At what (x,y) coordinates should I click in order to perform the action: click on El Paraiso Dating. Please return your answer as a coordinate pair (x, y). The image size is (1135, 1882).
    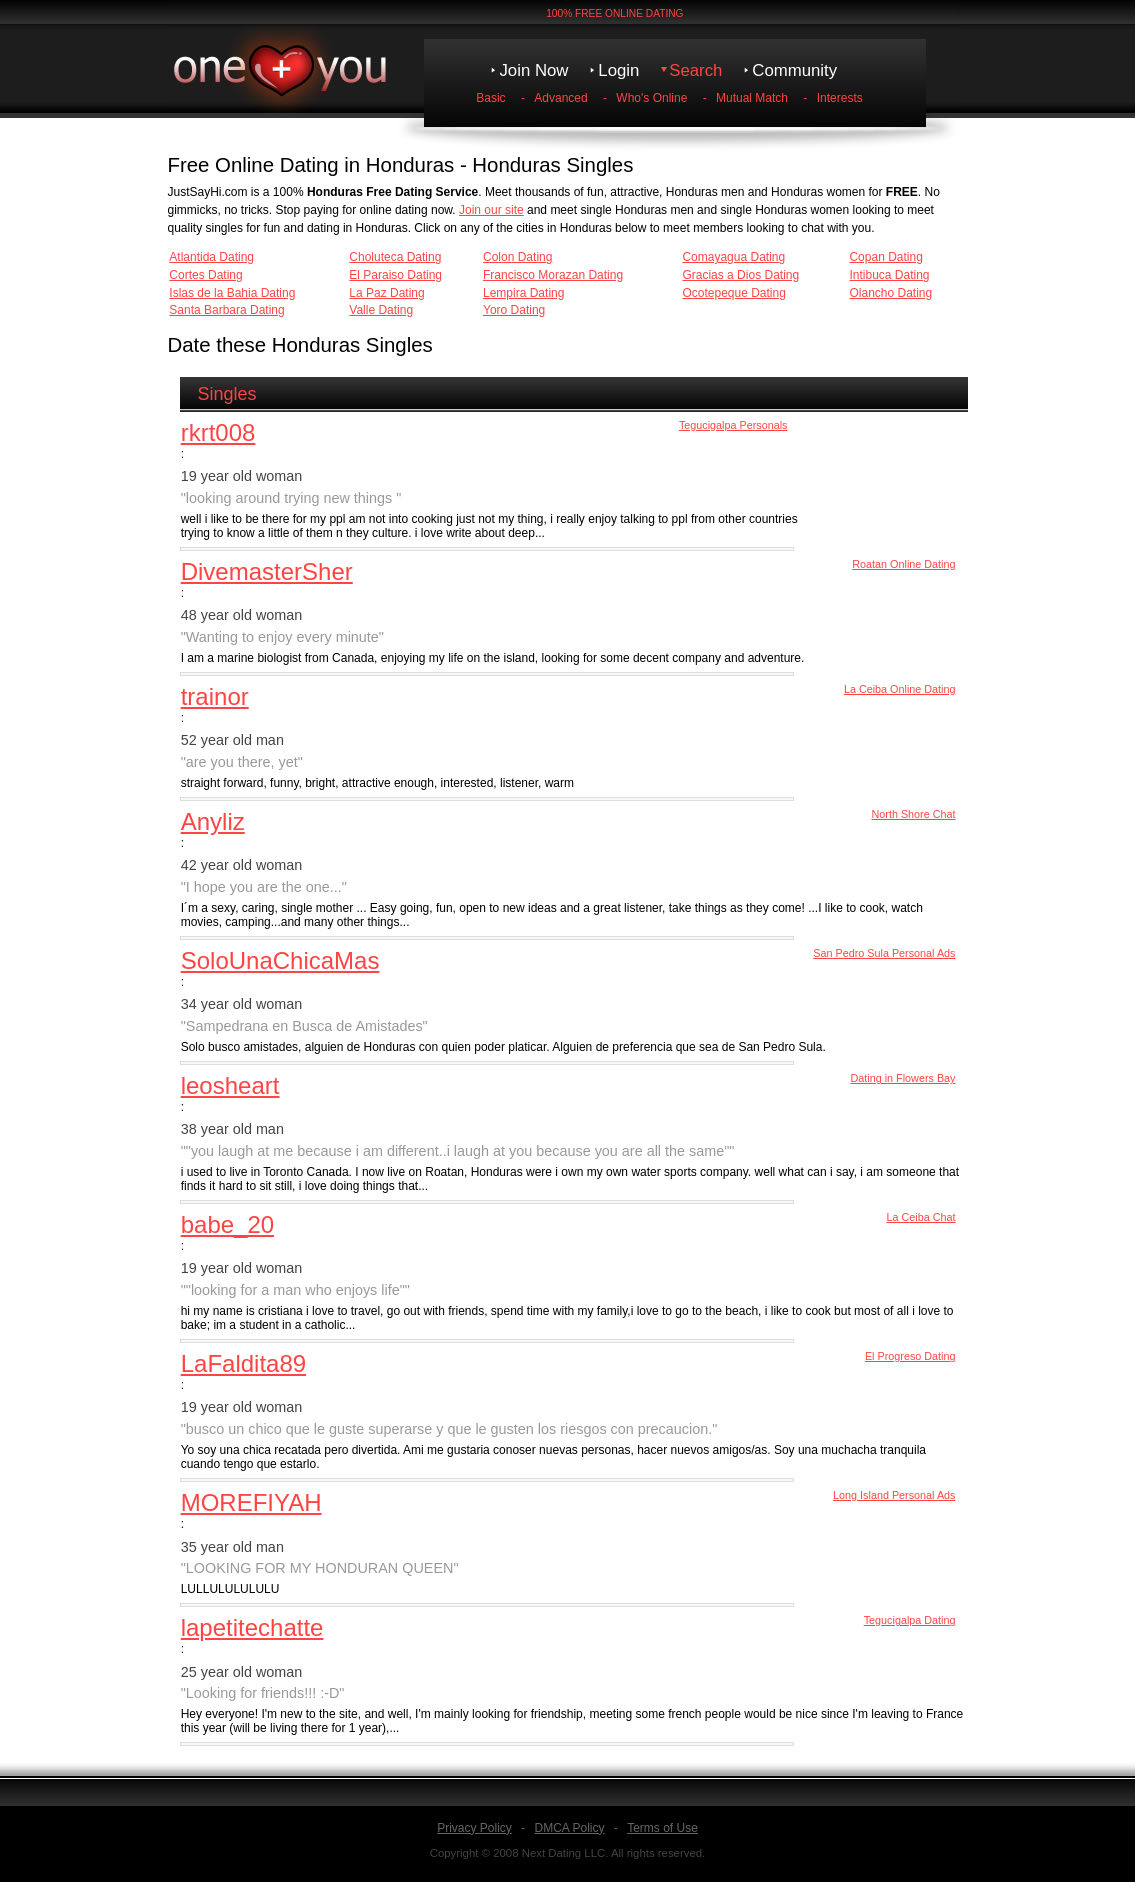
    Looking at the image, I should click on (395, 275).